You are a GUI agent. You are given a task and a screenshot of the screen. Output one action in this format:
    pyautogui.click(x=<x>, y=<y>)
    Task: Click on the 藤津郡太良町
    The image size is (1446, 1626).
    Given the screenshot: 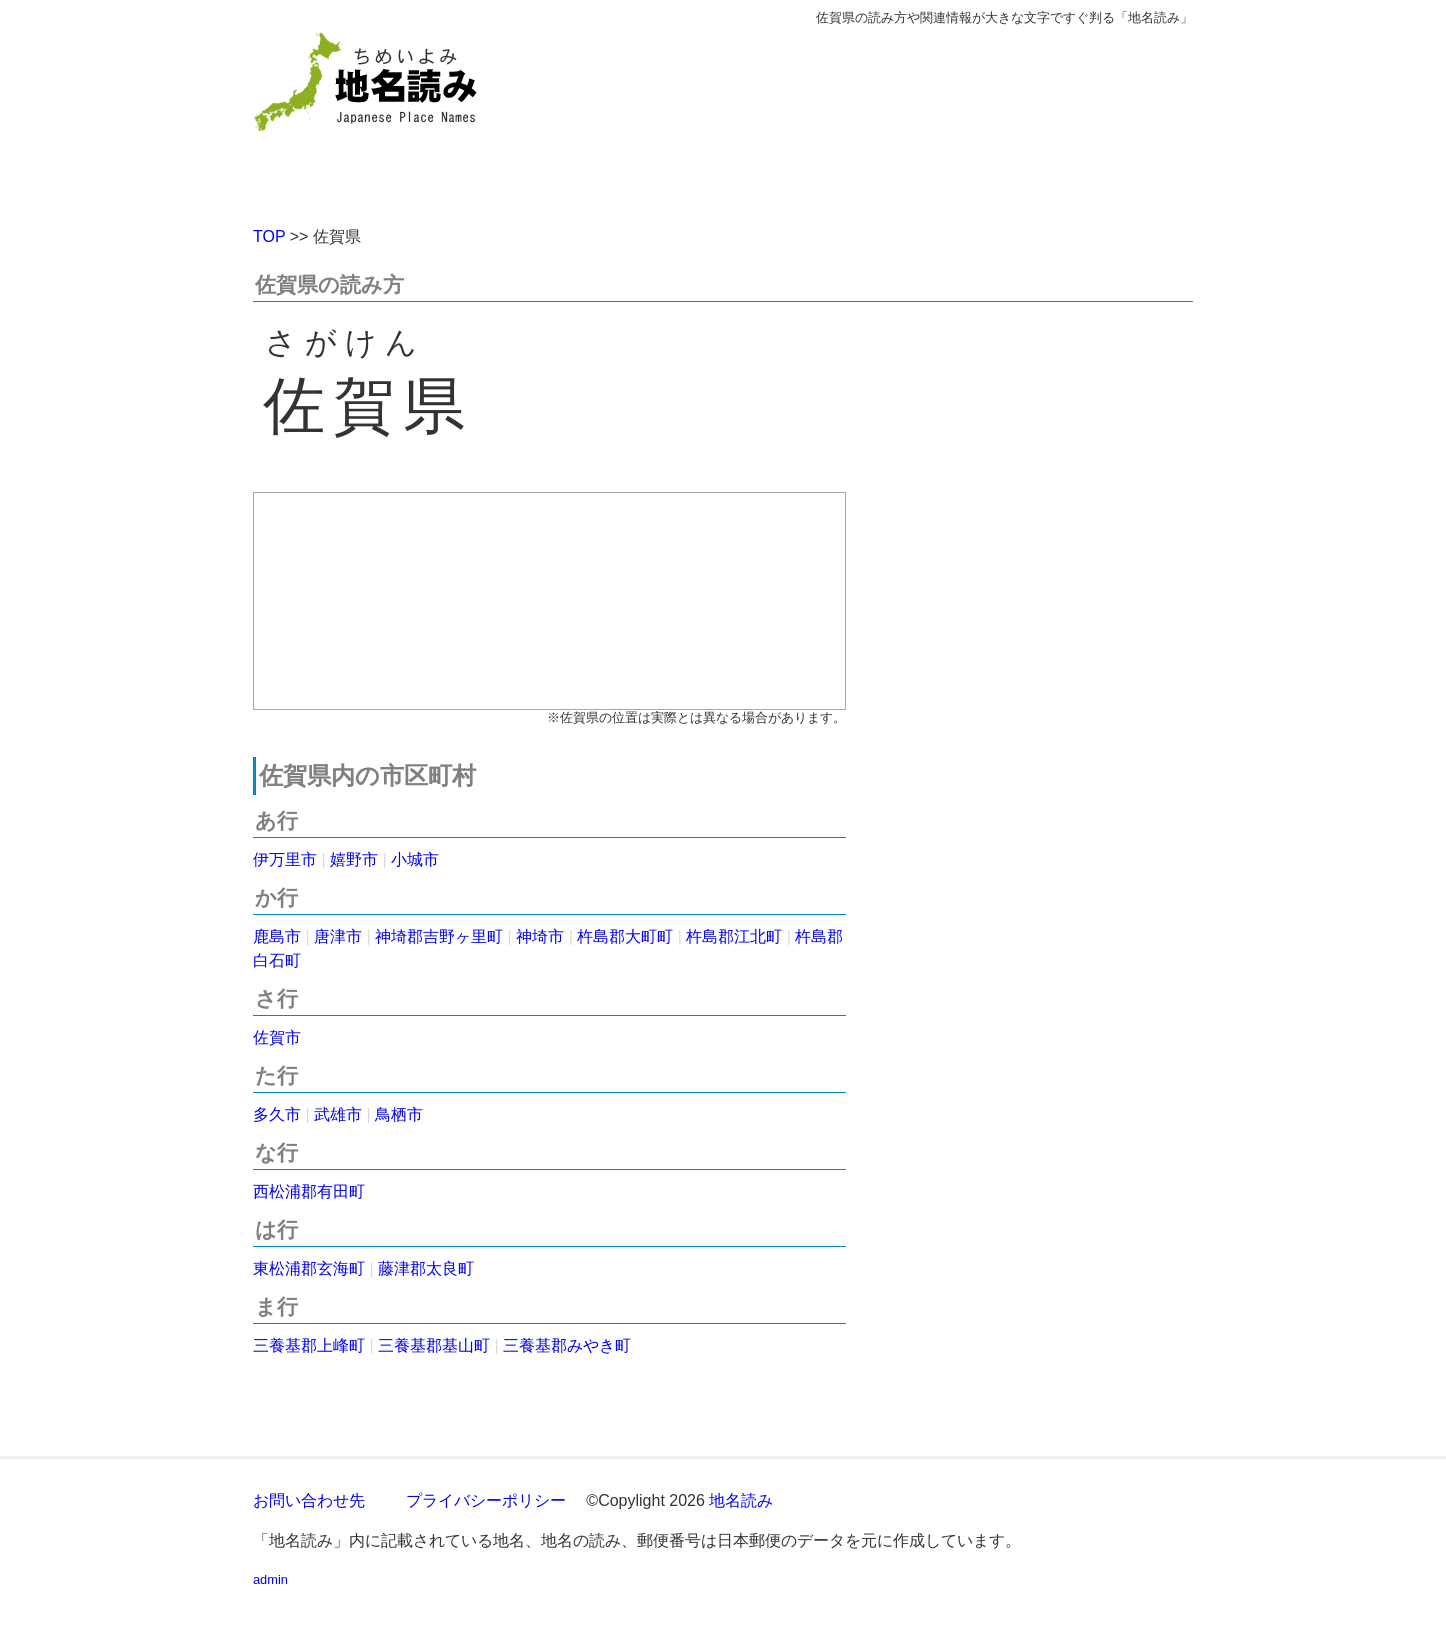 What is the action you would take?
    pyautogui.click(x=426, y=1268)
    